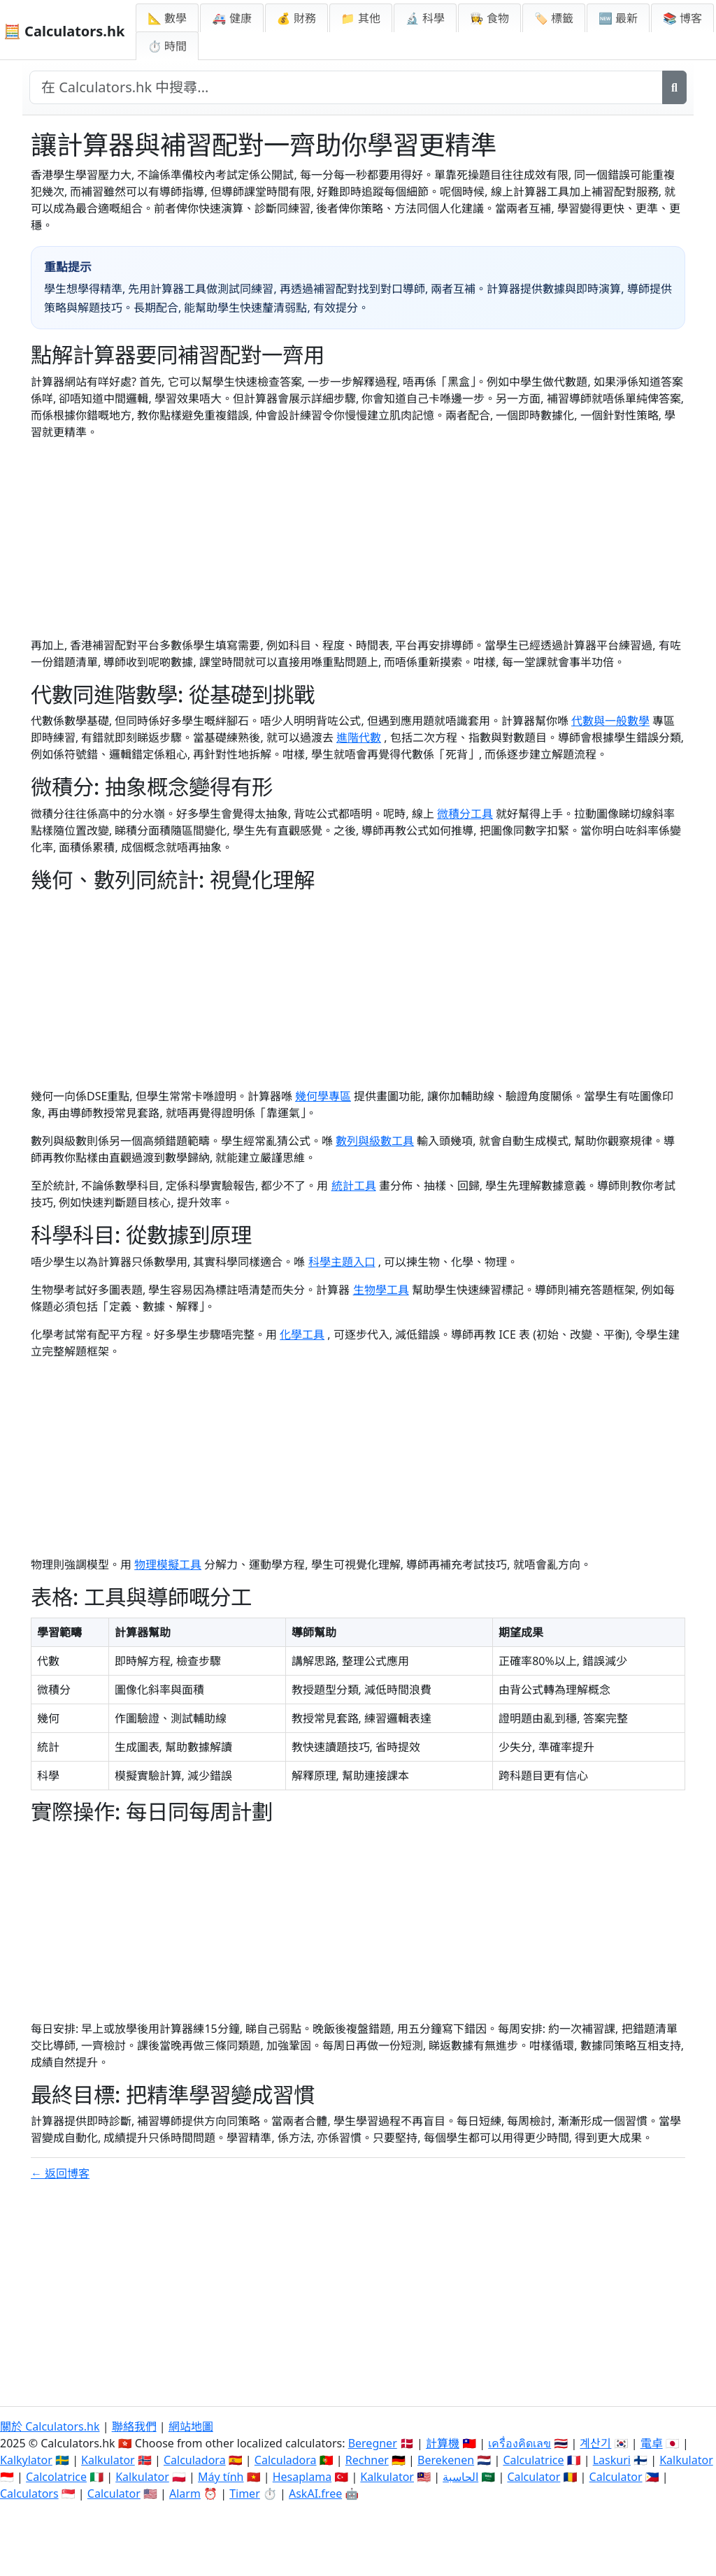 Image resolution: width=716 pixels, height=2576 pixels. Describe the element at coordinates (372, 2443) in the screenshot. I see `Beregner` at that location.